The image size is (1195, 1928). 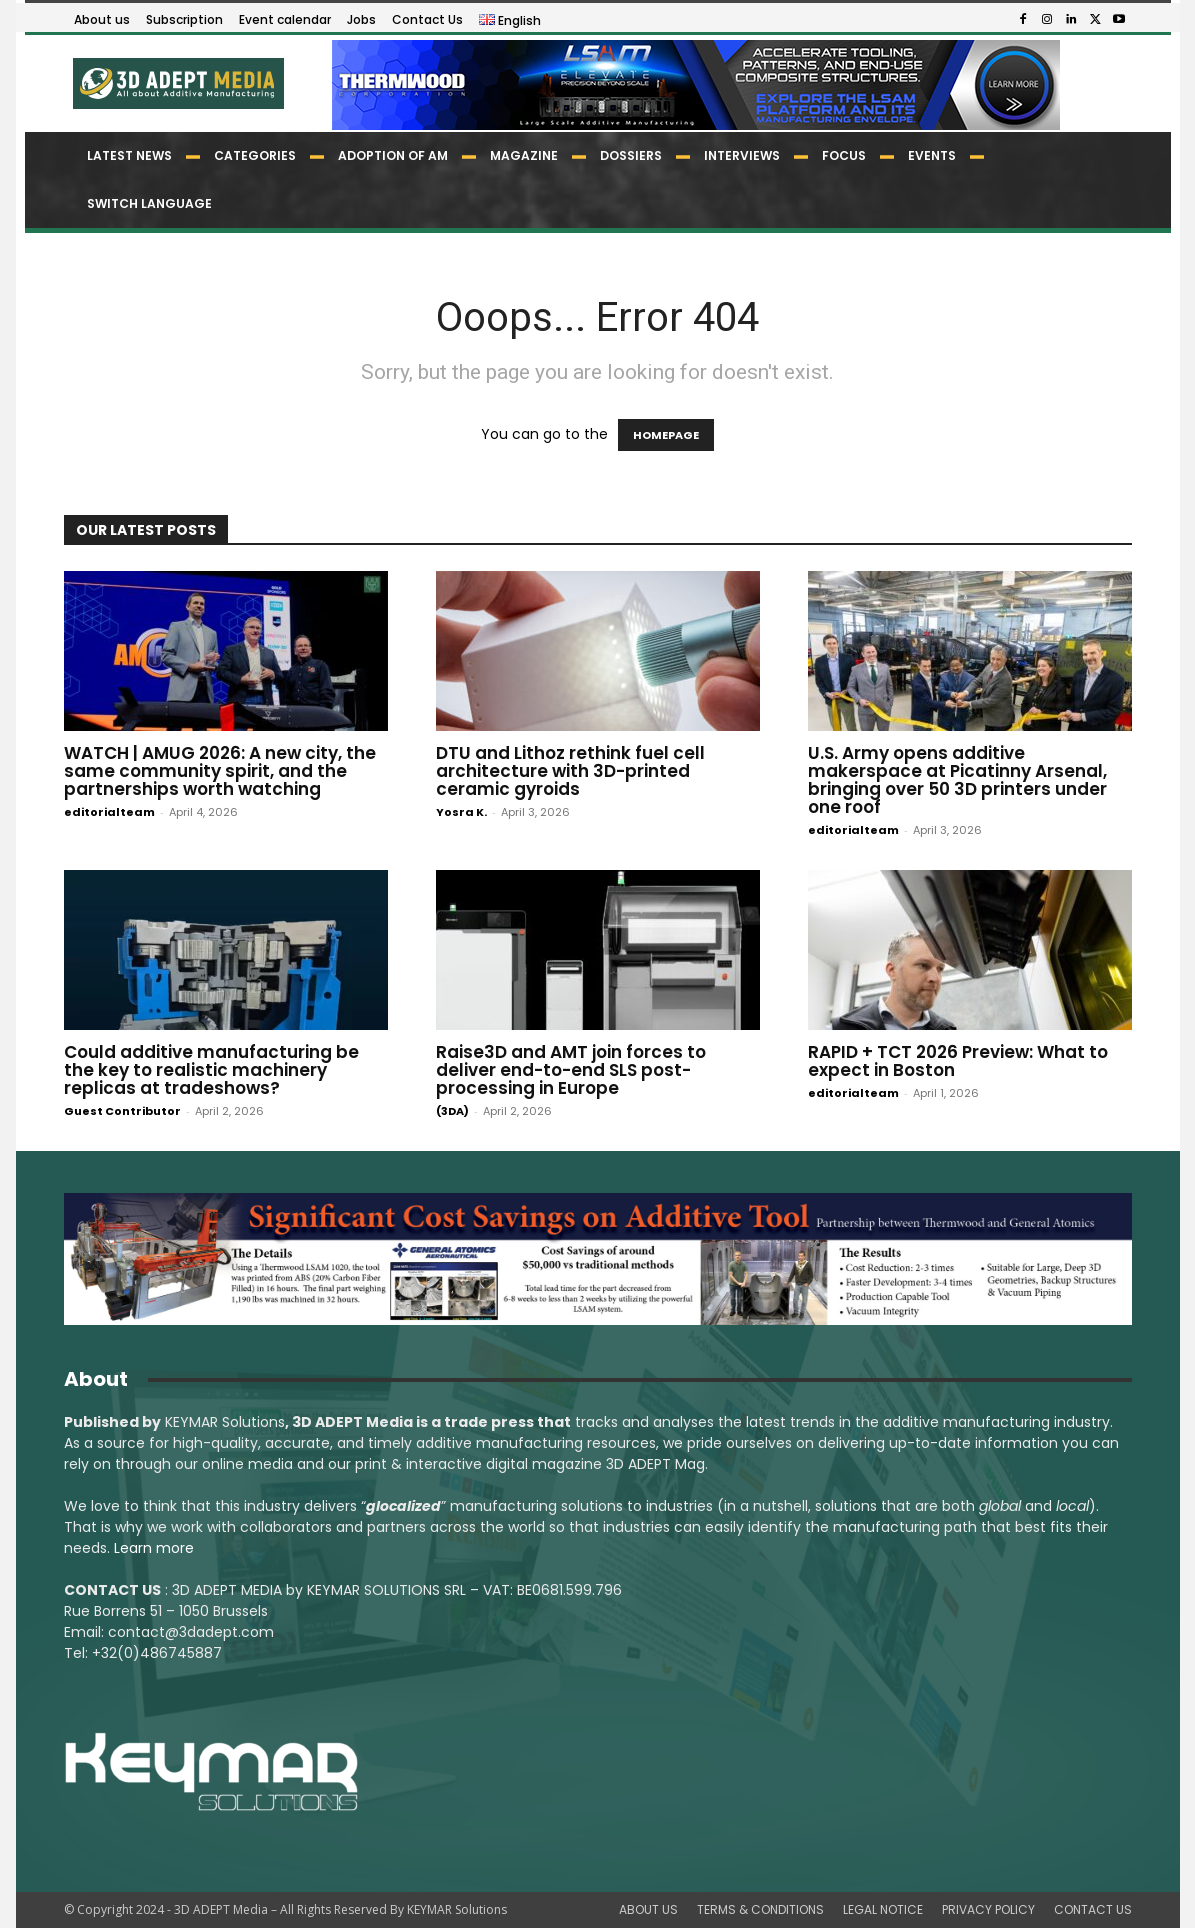 I want to click on TERMS & CONDITIONS, so click(x=760, y=1909).